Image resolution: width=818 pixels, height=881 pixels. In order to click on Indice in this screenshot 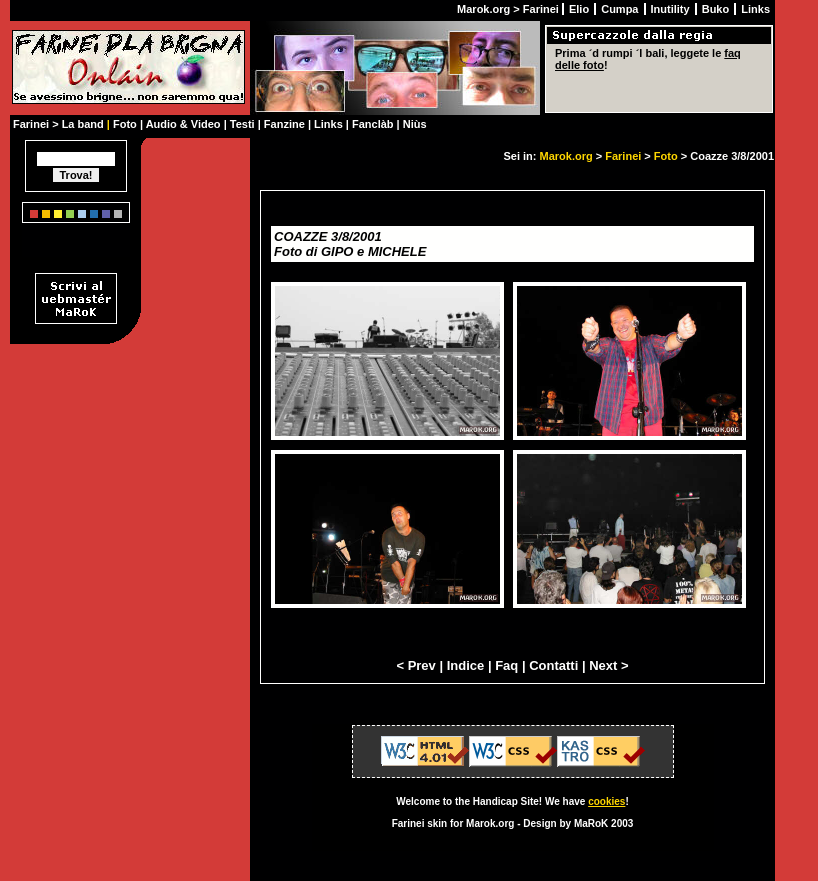, I will do `click(466, 665)`.